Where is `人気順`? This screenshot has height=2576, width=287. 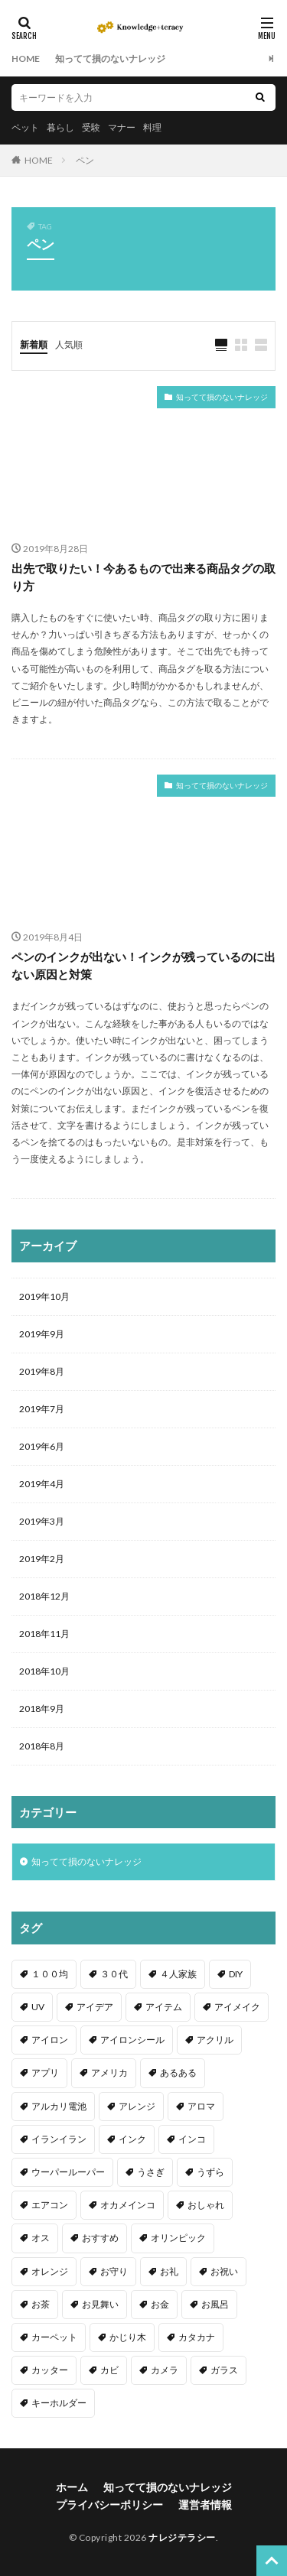 人気順 is located at coordinates (69, 344).